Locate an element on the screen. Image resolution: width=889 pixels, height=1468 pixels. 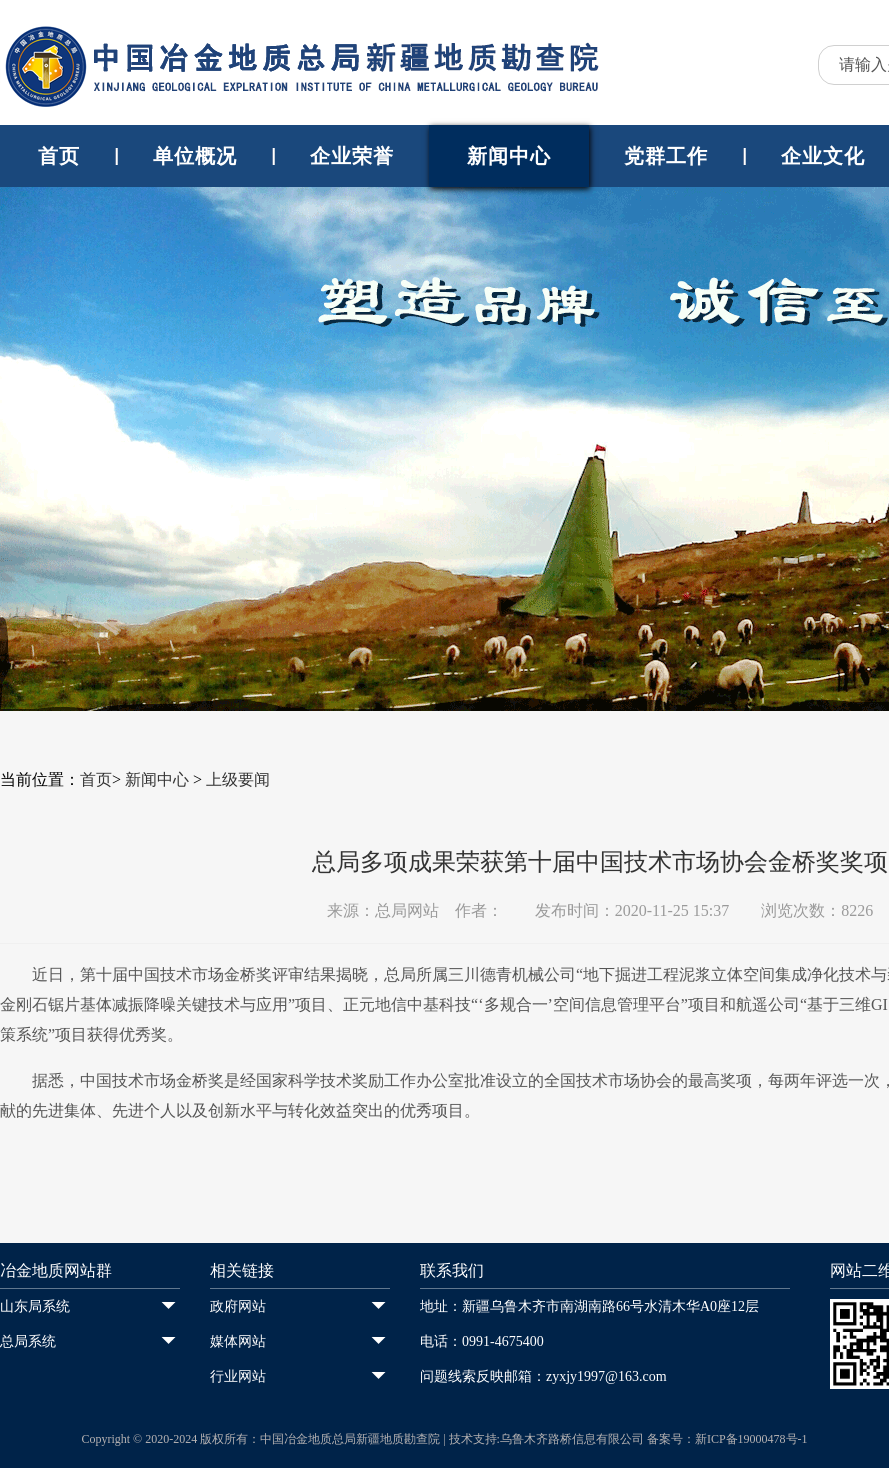
新闻中心 is located at coordinates (509, 156).